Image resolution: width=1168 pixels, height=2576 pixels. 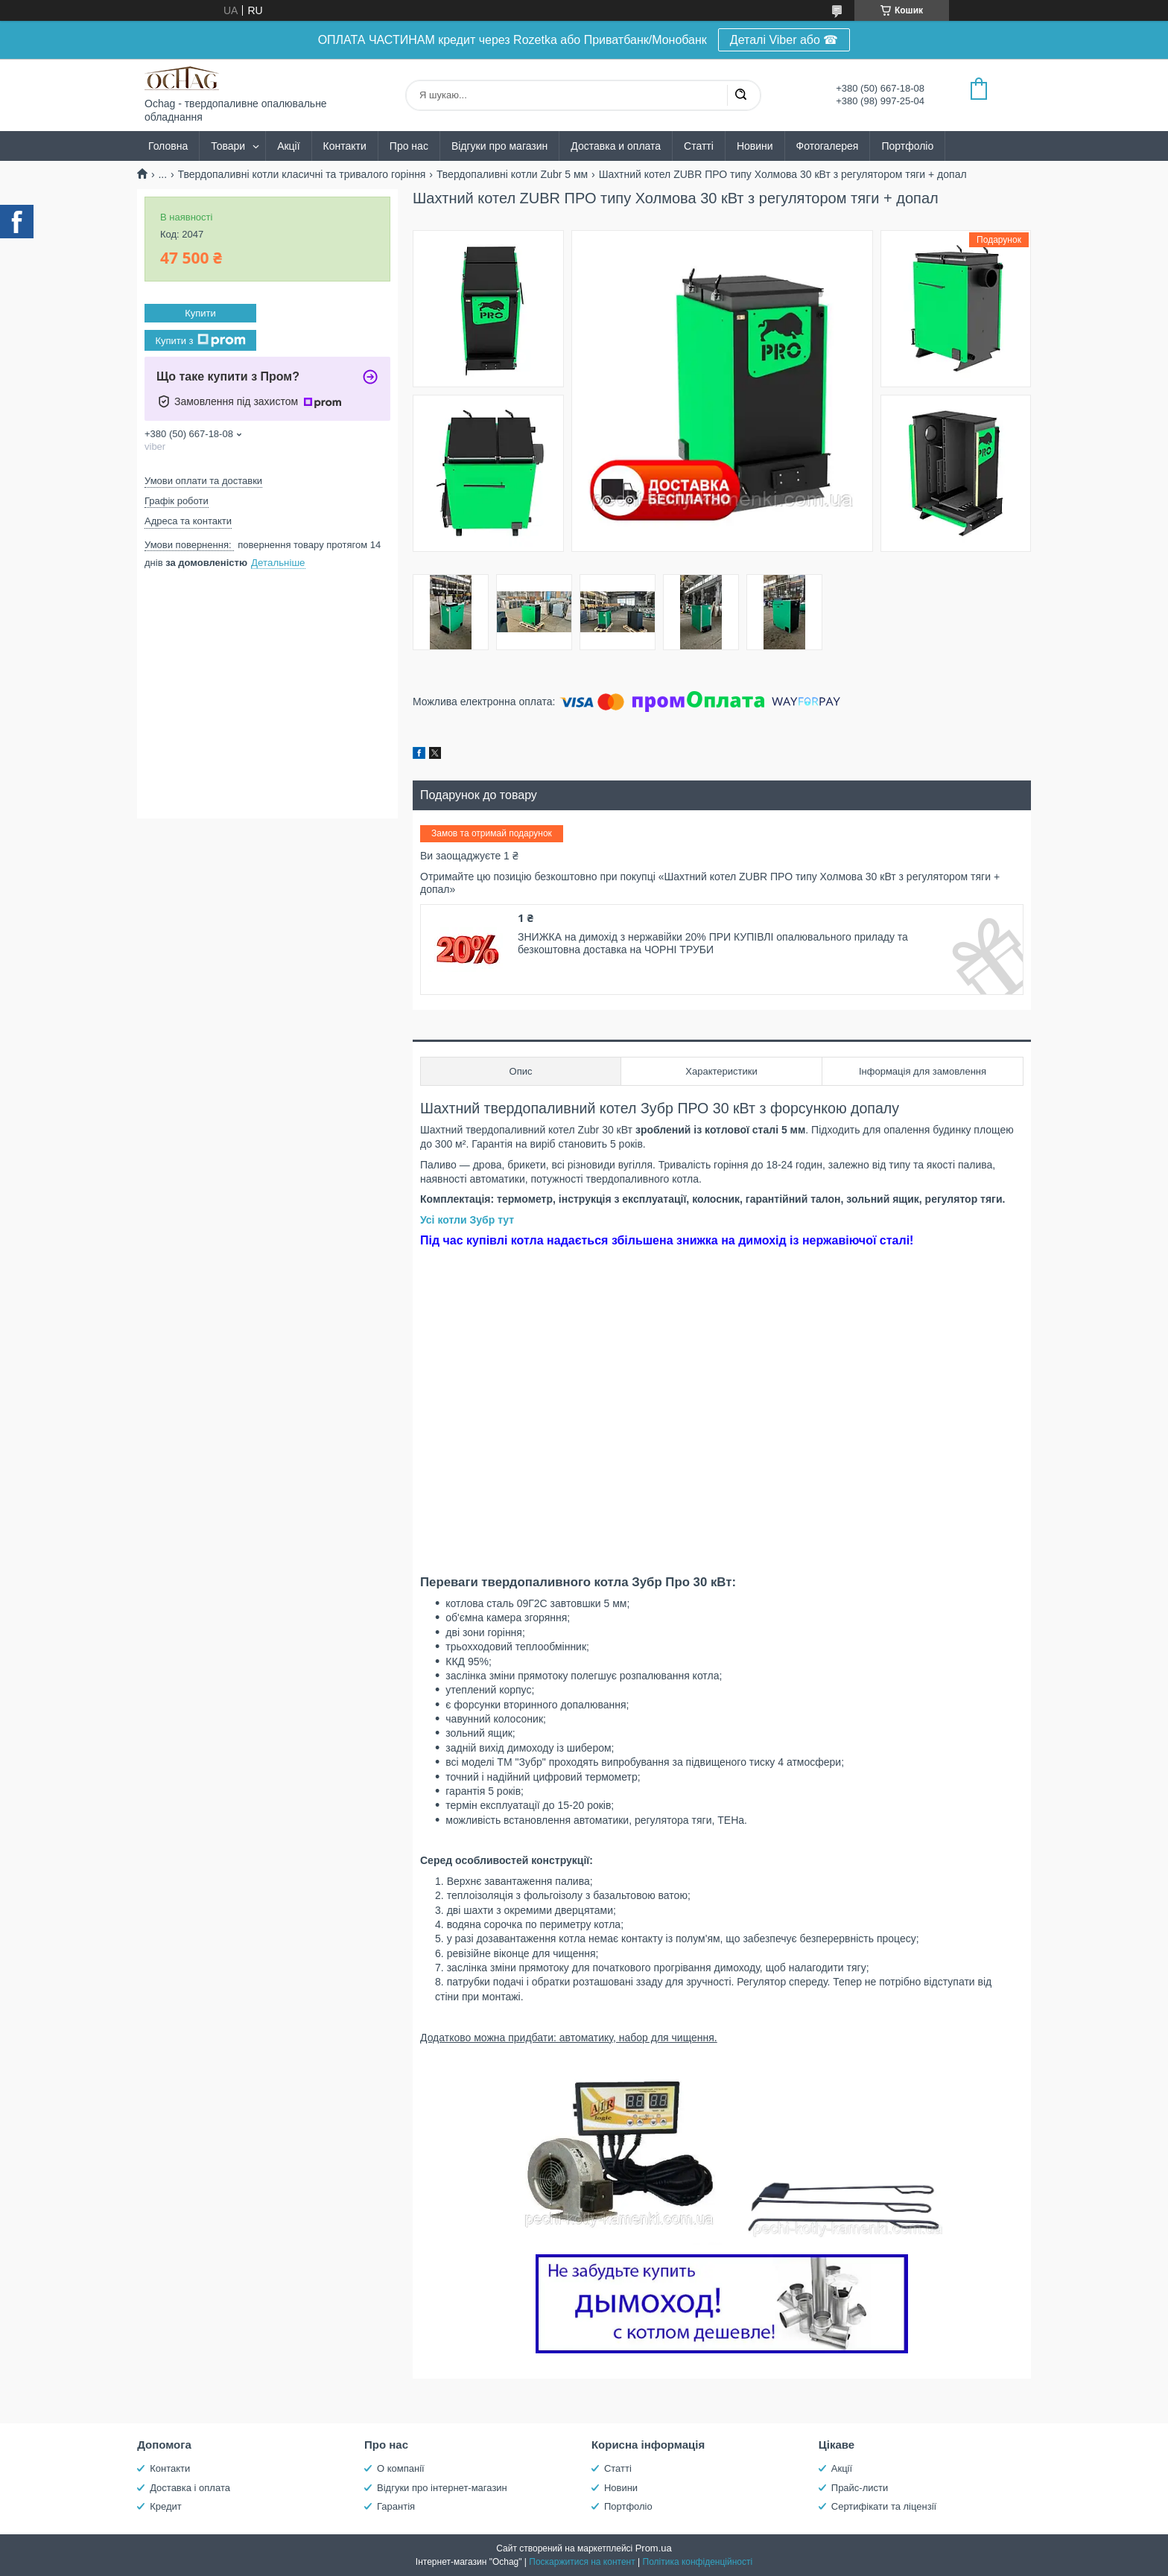 What do you see at coordinates (166, 2506) in the screenshot?
I see `Кредит` at bounding box center [166, 2506].